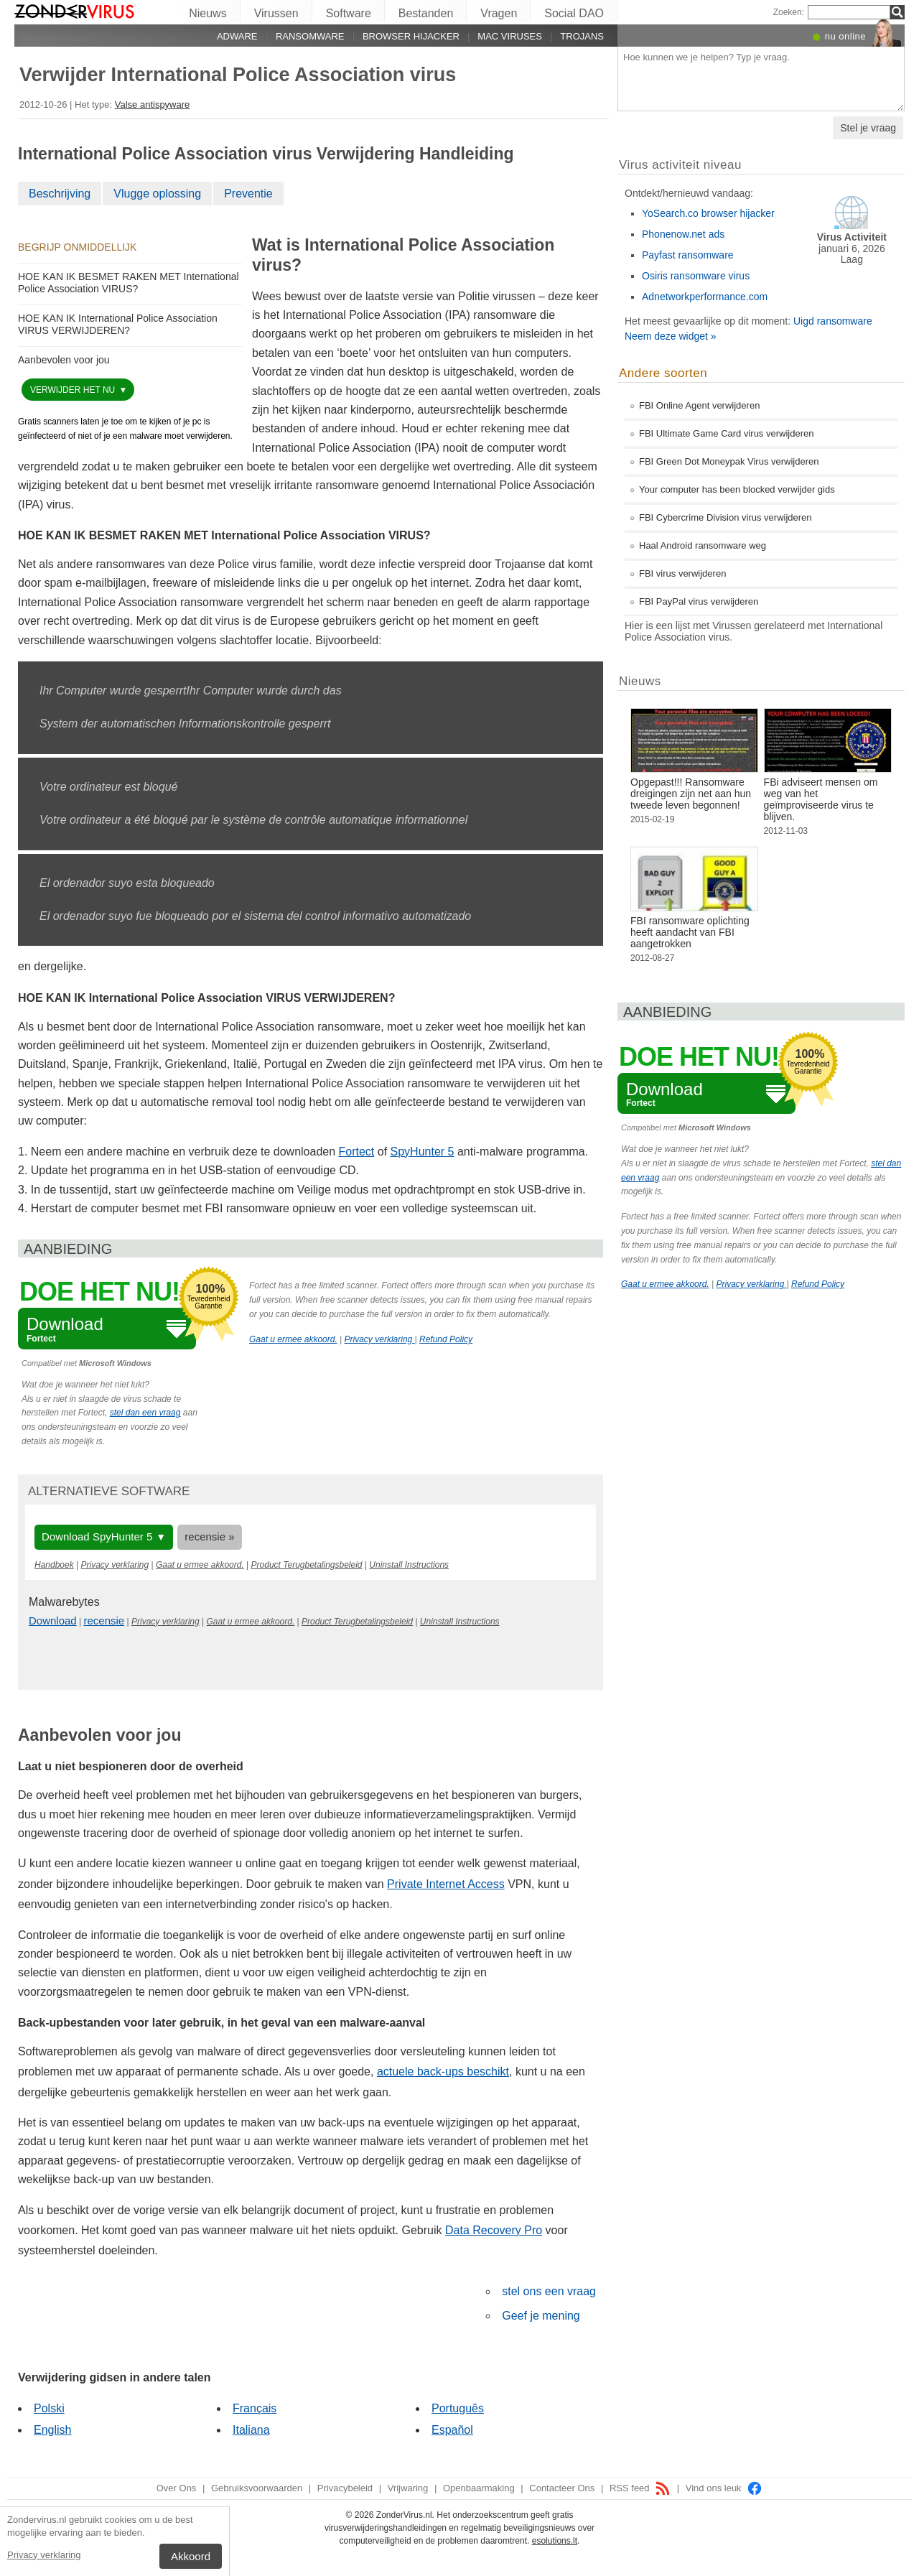 The image size is (919, 2576). Describe the element at coordinates (256, 2488) in the screenshot. I see `Gebruiksvoorwaarden` at that location.